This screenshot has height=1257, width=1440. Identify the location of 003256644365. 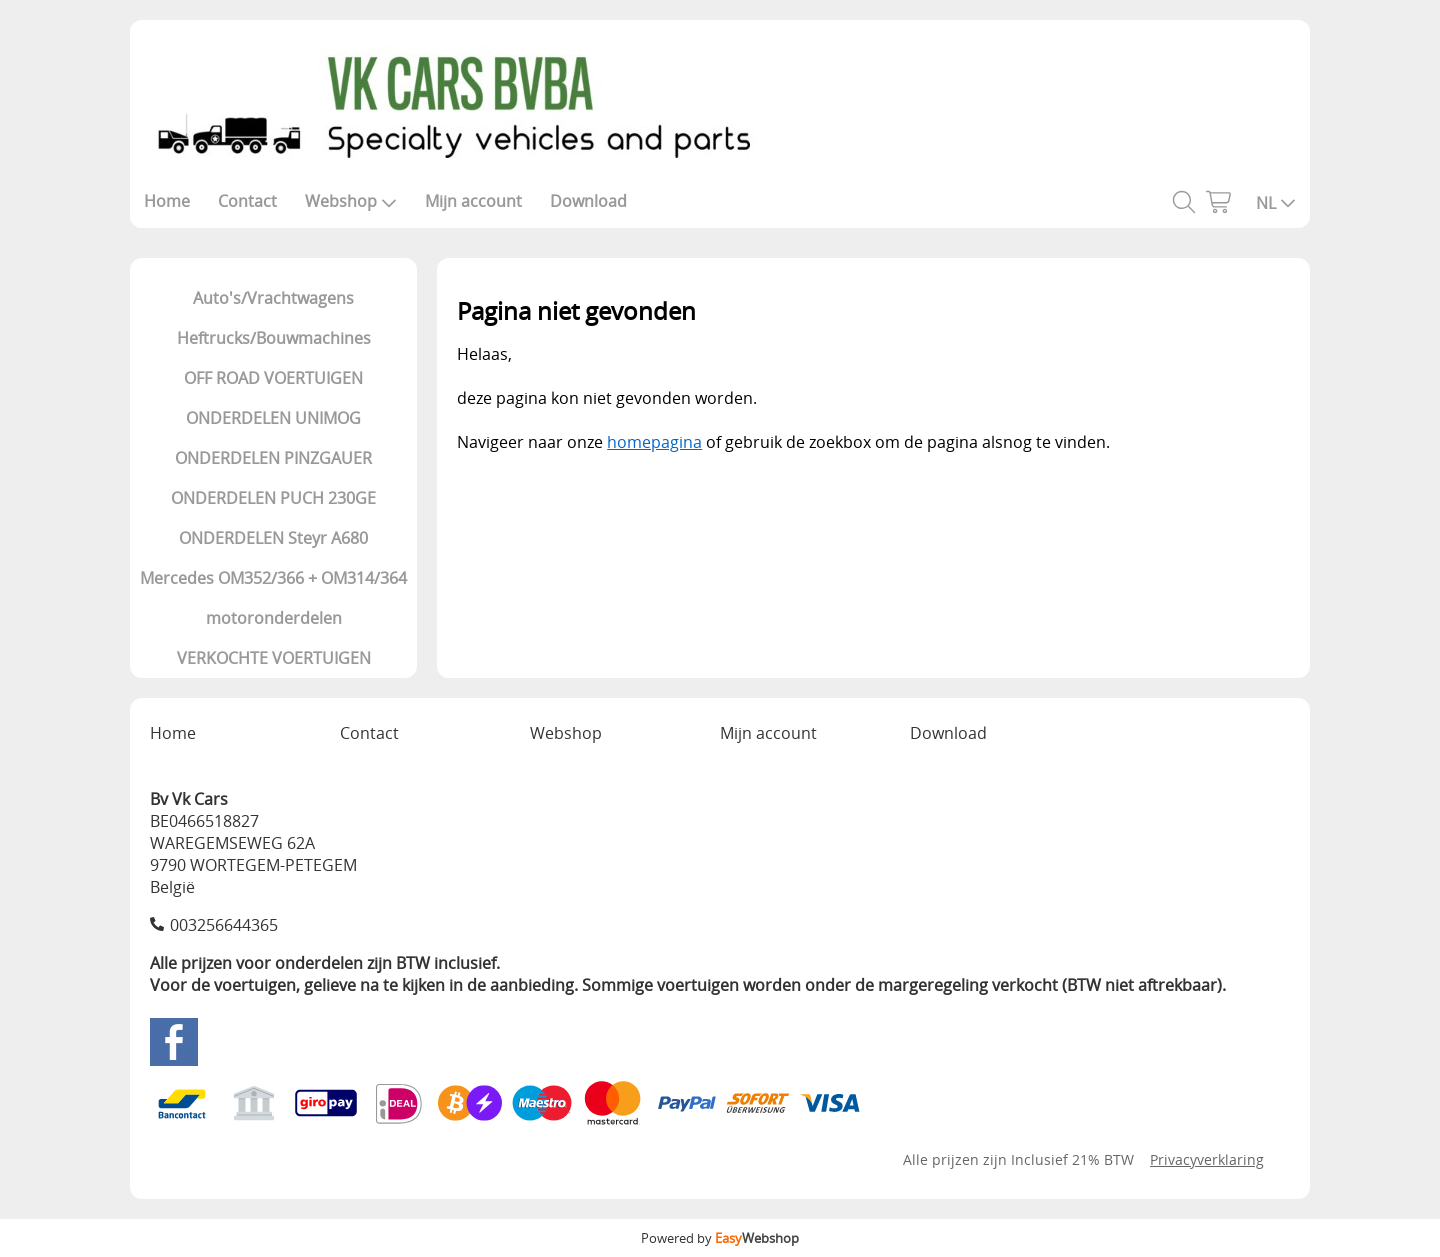
(224, 925).